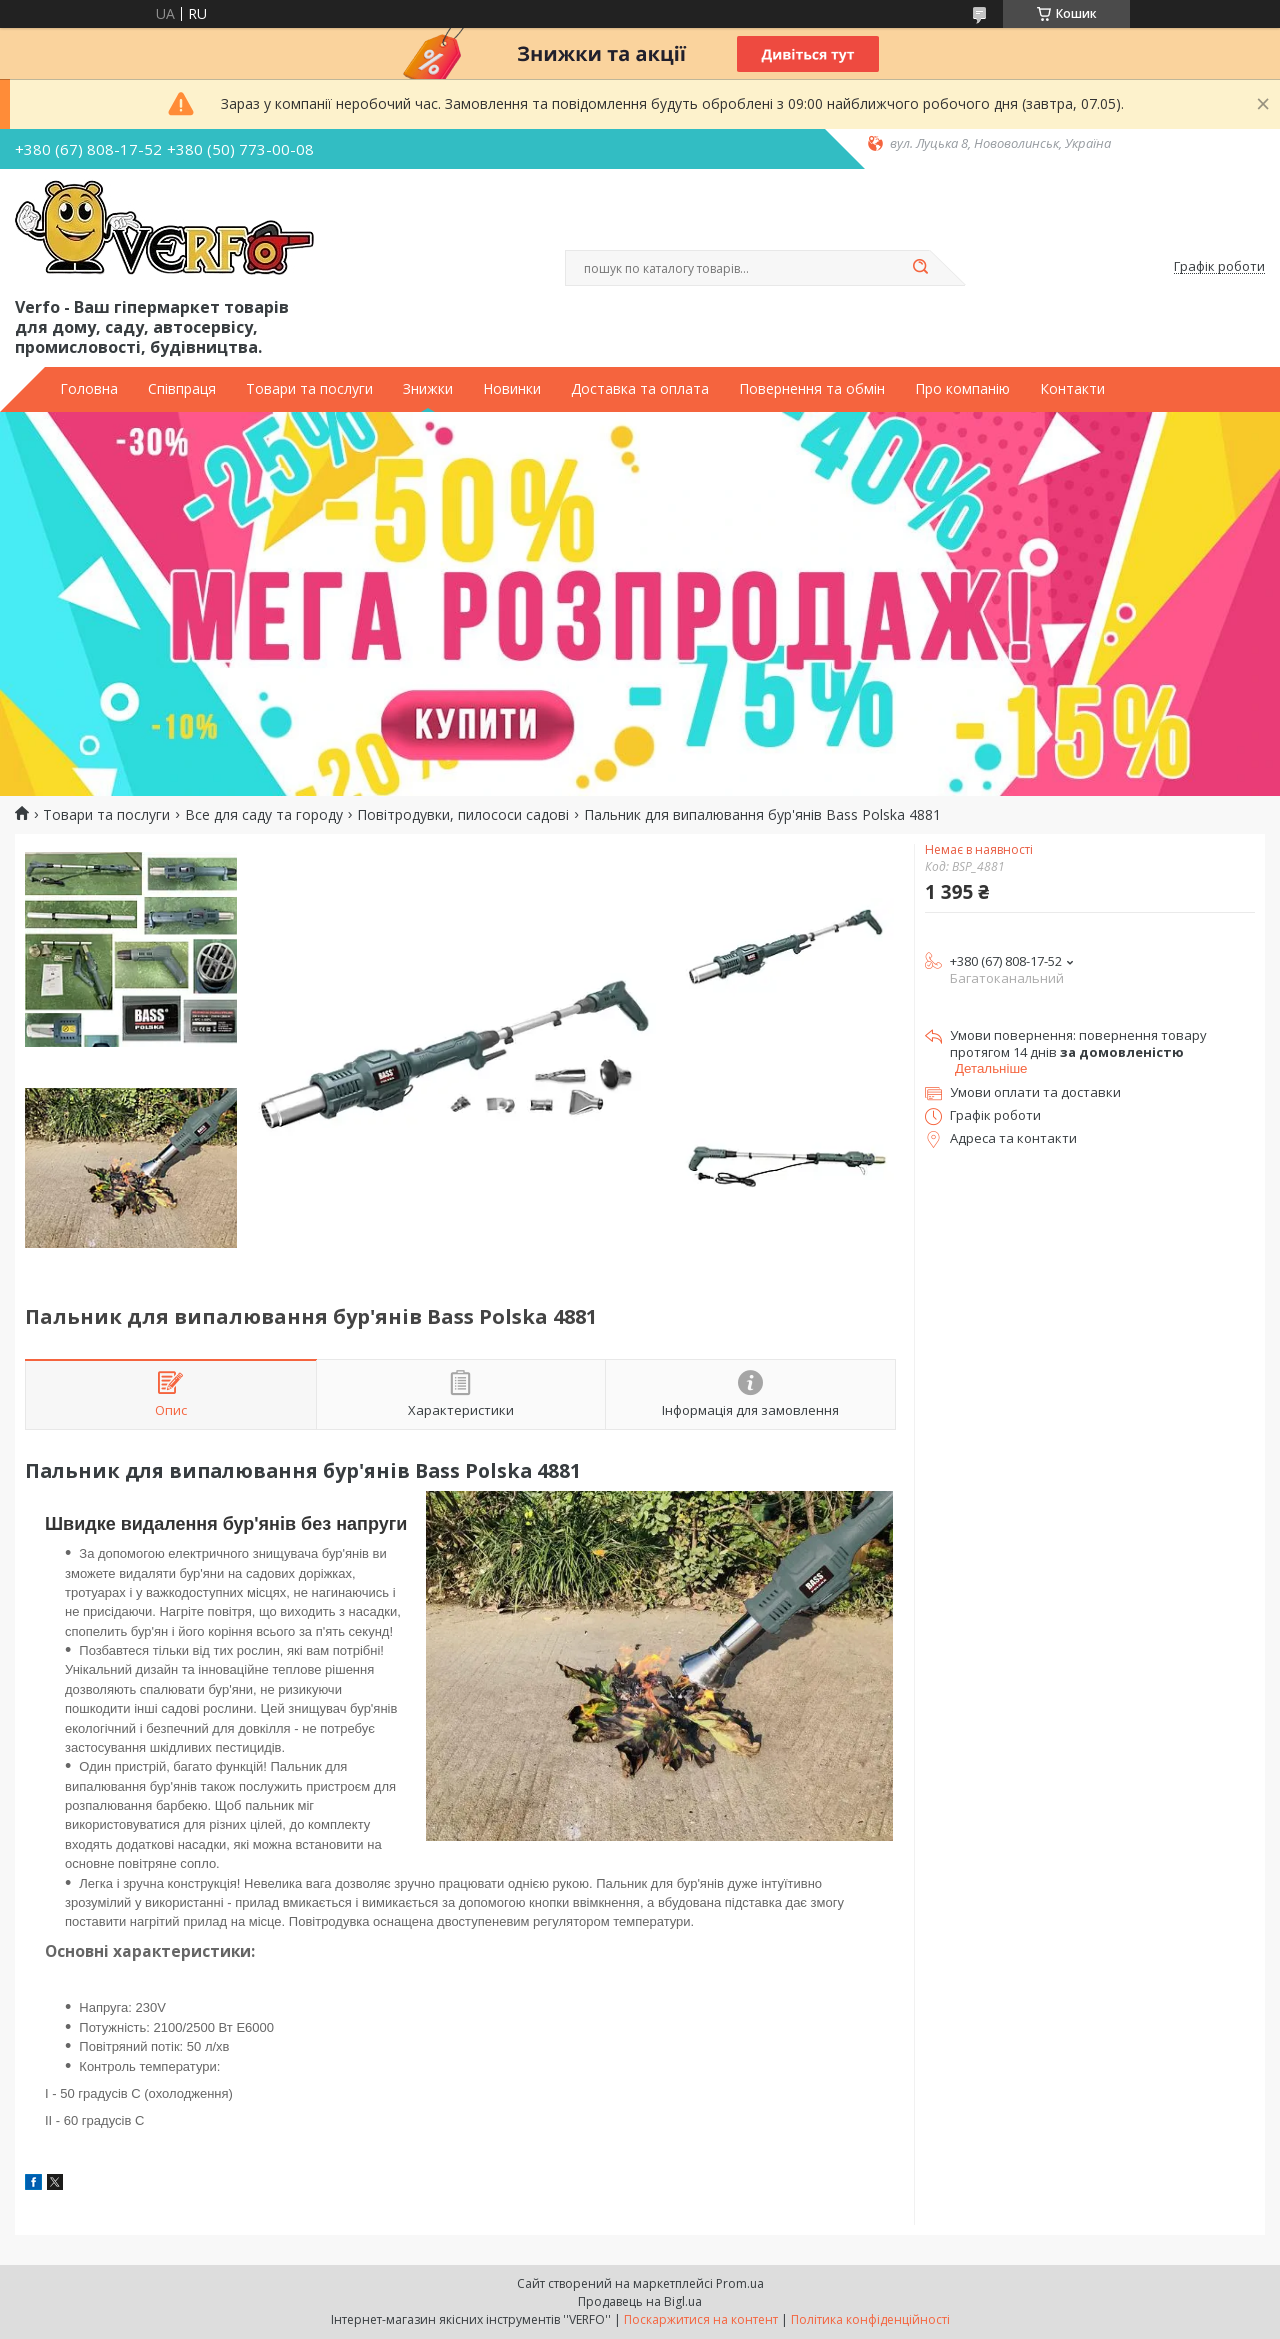 Image resolution: width=1280 pixels, height=2339 pixels. I want to click on Новинки, so click(512, 389).